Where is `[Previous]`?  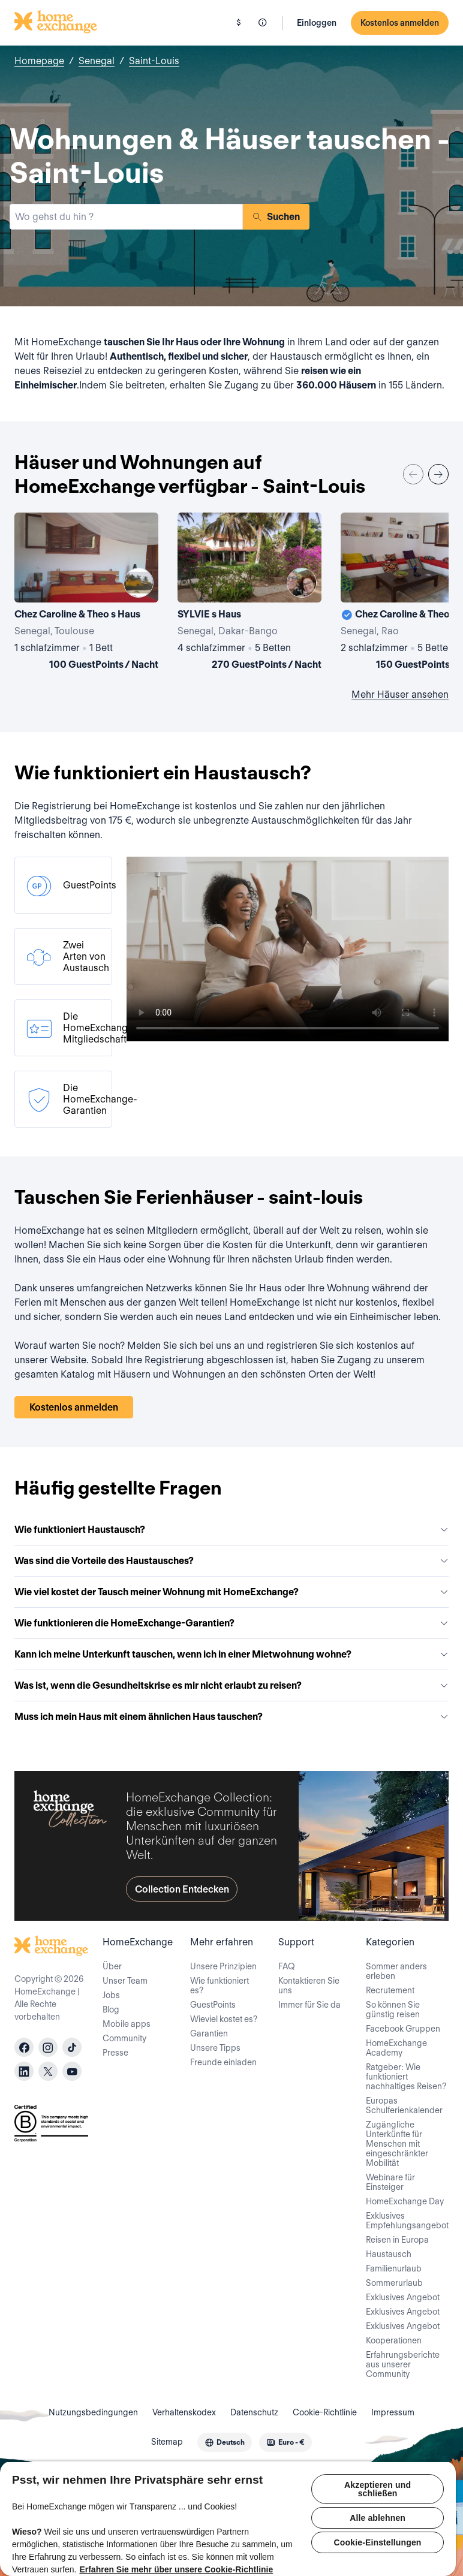 [Previous] is located at coordinates (413, 474).